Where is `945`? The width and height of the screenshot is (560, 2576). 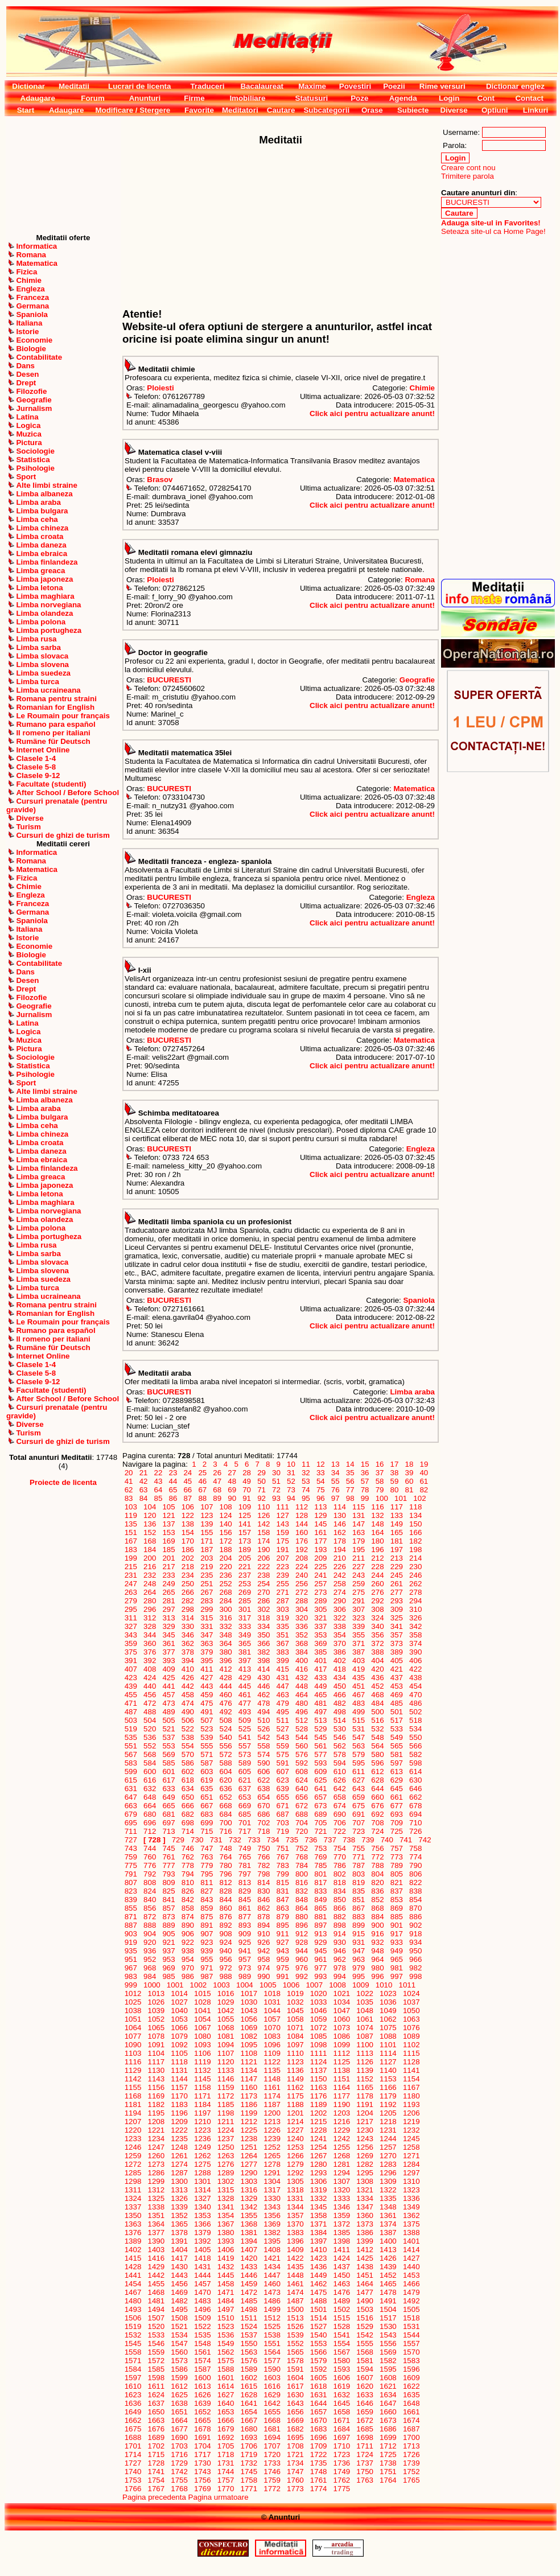
945 is located at coordinates (321, 1951).